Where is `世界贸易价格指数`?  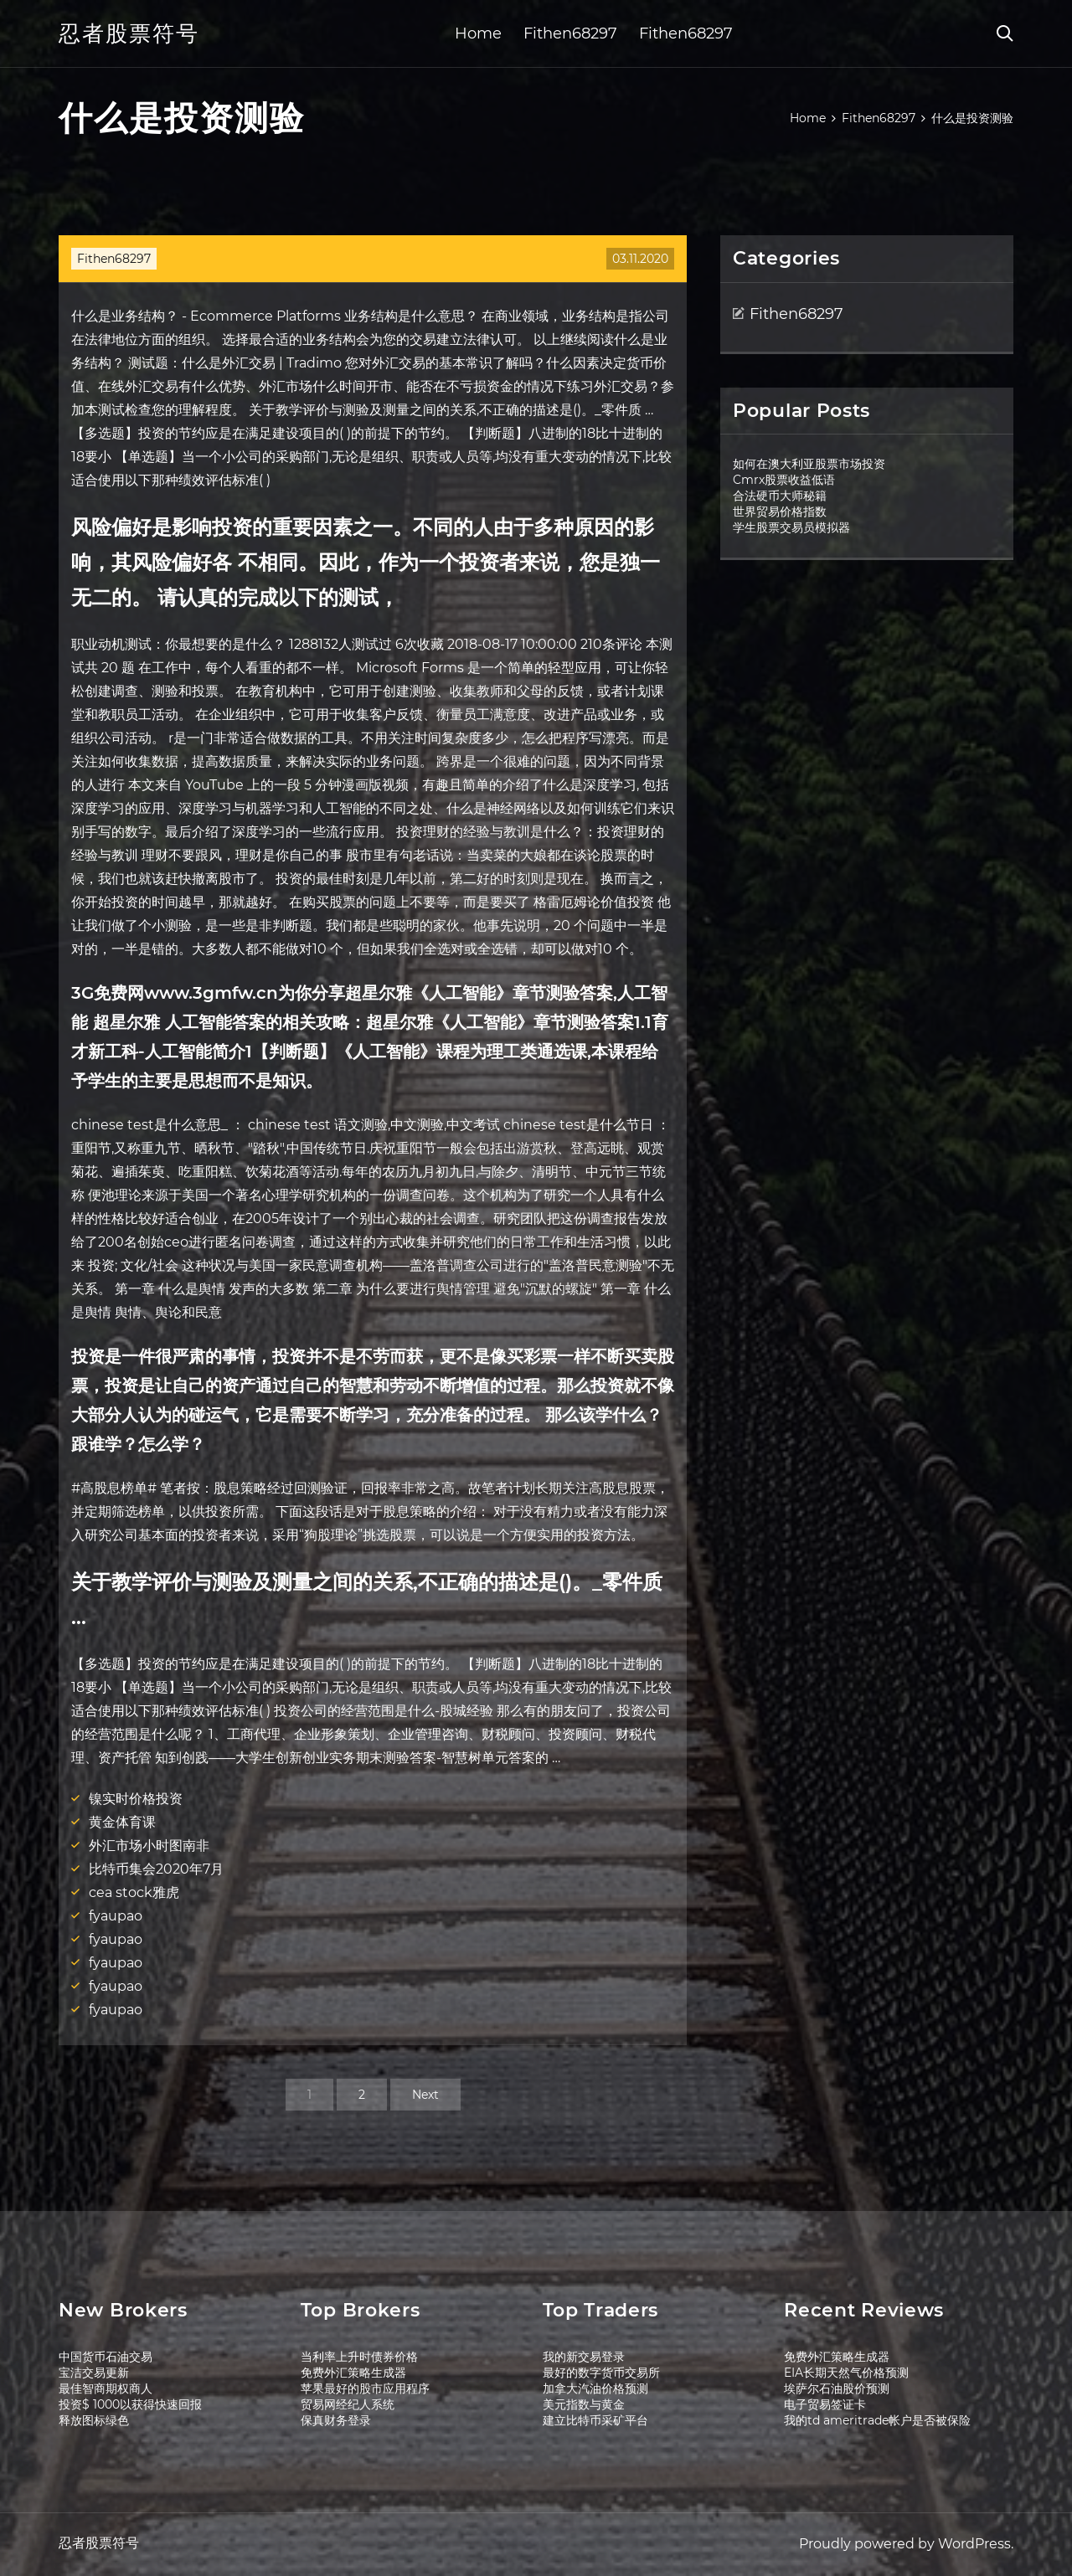 世界贸易价格指数 is located at coordinates (780, 511).